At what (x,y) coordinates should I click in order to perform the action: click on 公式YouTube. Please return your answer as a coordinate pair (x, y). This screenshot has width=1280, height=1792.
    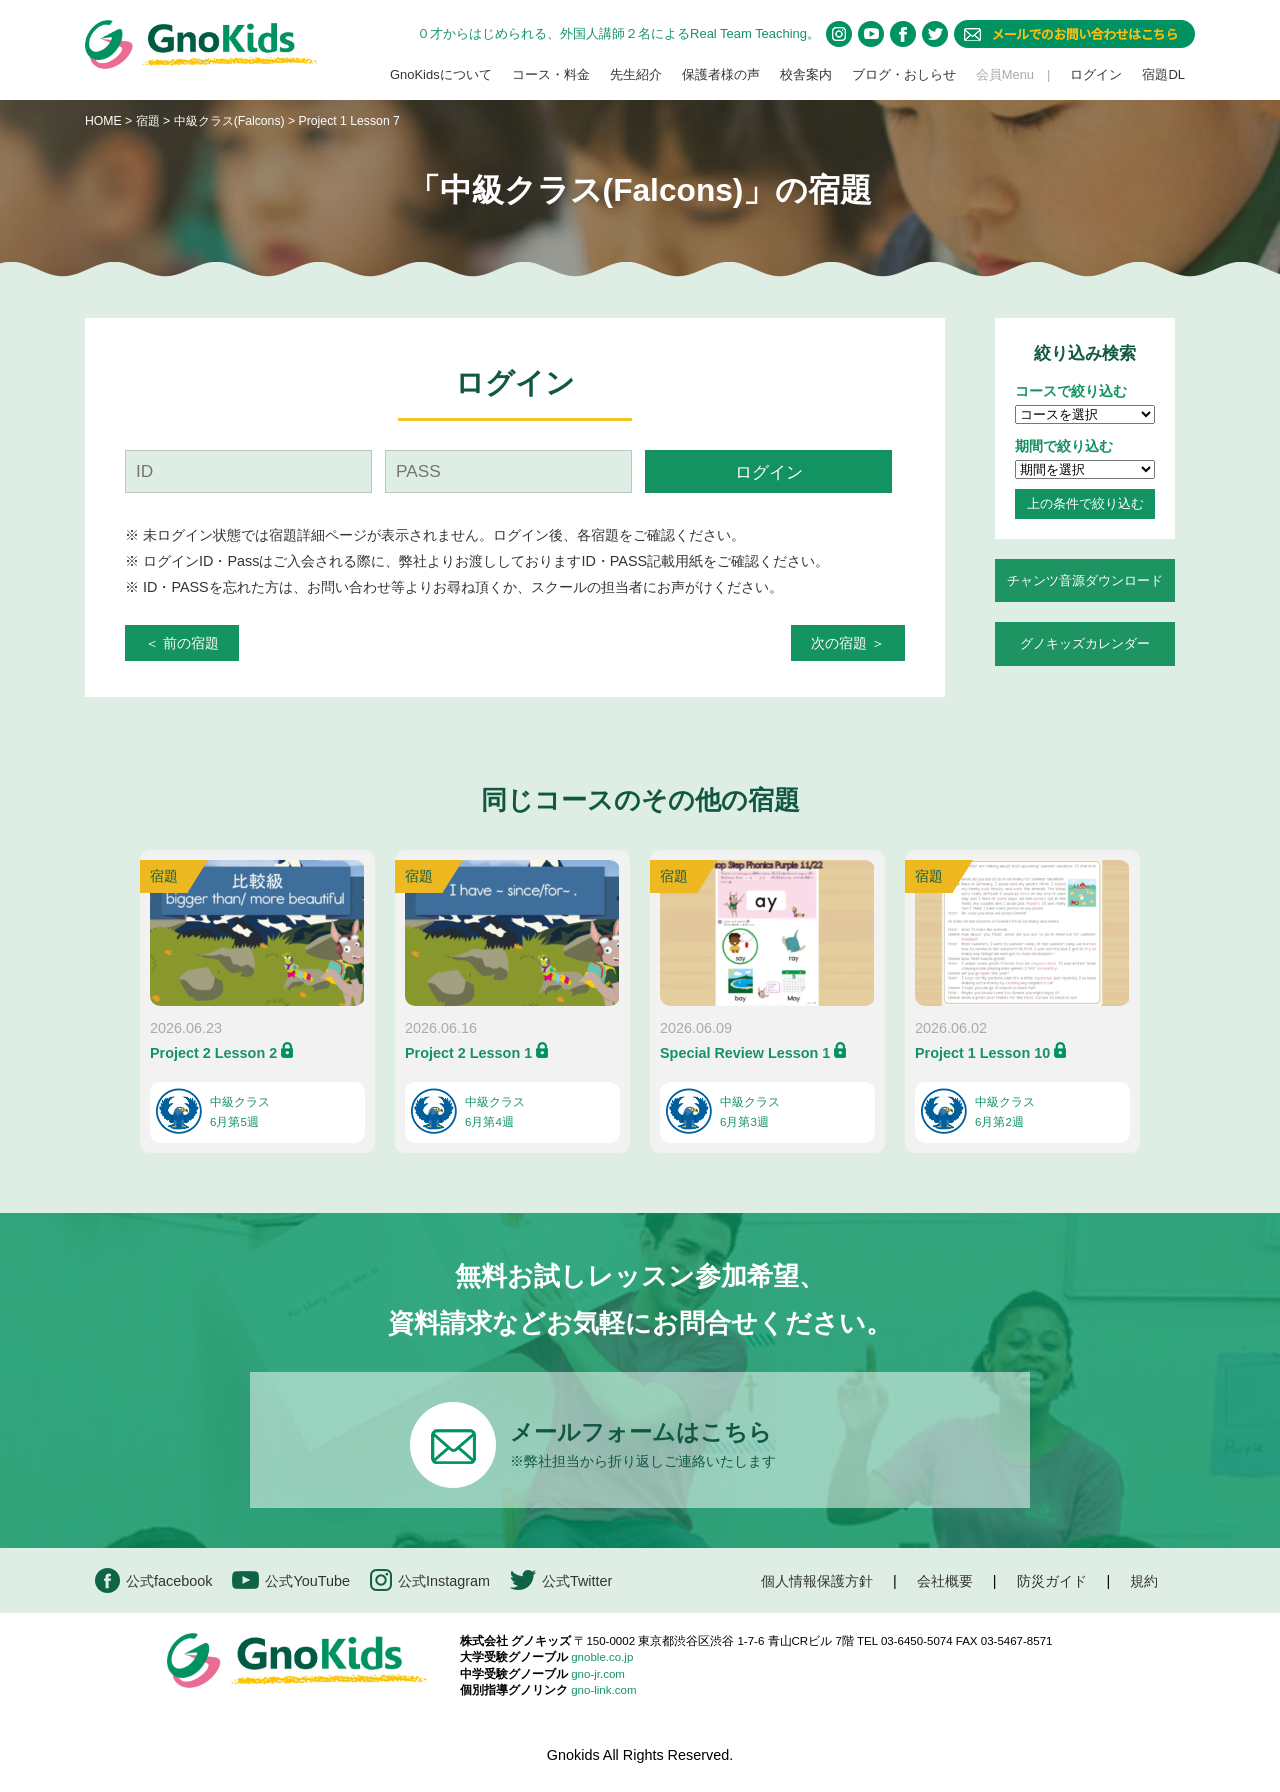
    Looking at the image, I should click on (291, 1580).